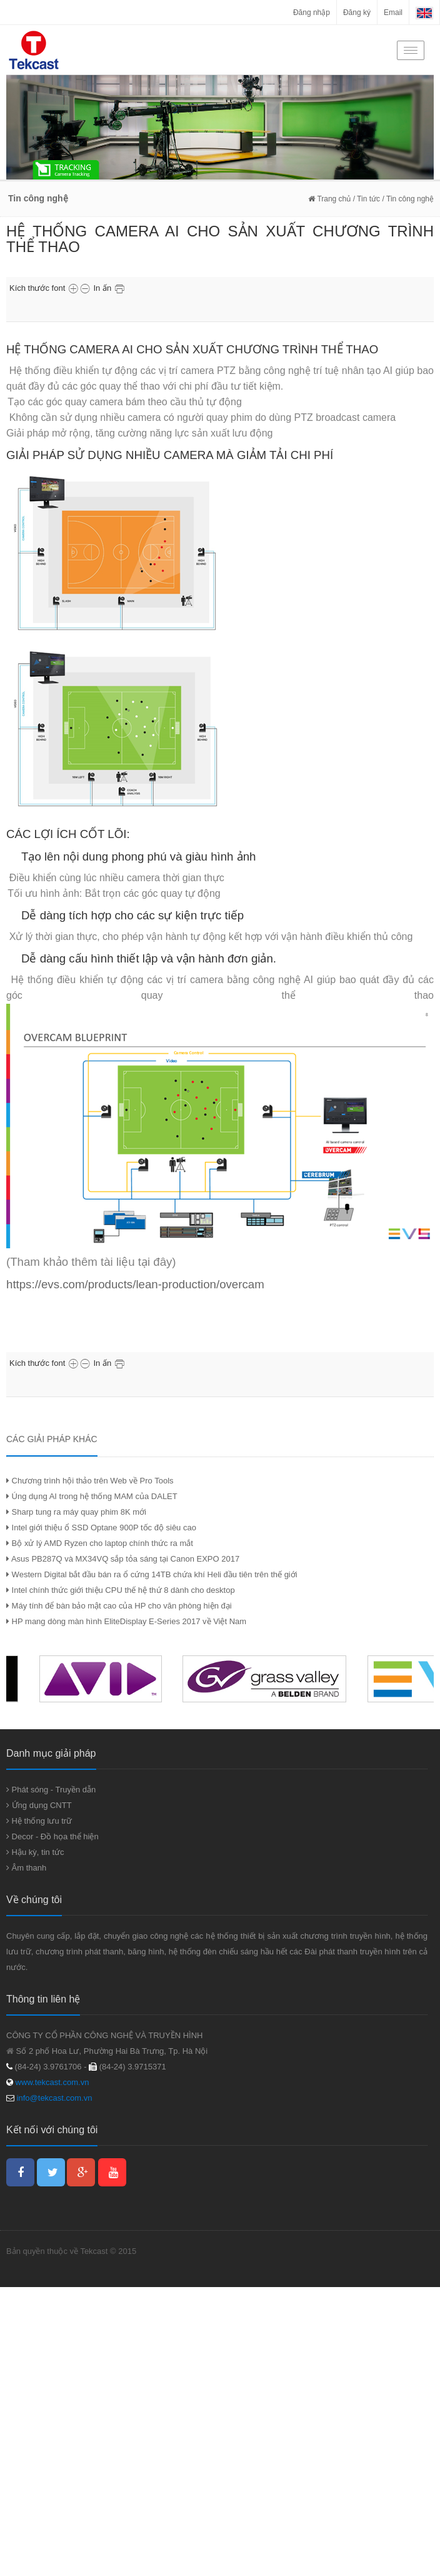 Image resolution: width=440 pixels, height=2576 pixels. Describe the element at coordinates (39, 1805) in the screenshot. I see `Ứng dụng CNTT` at that location.